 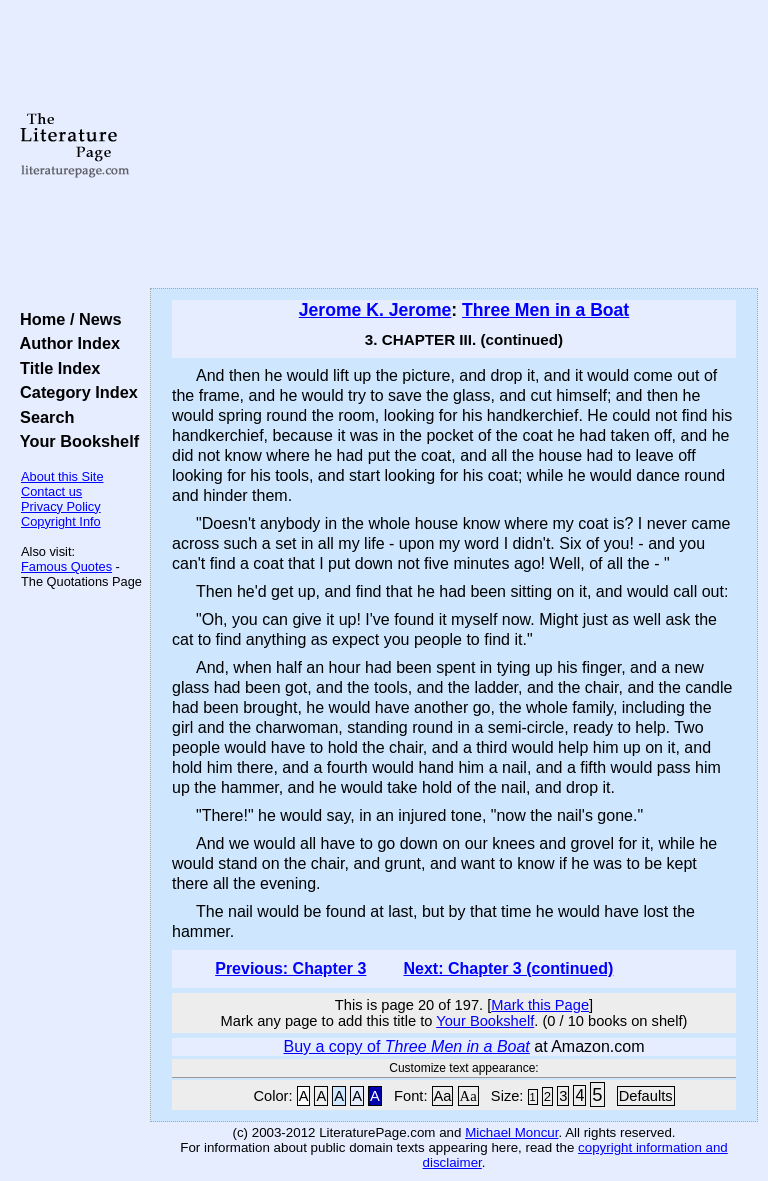 I want to click on Copyright Info, so click(x=61, y=521).